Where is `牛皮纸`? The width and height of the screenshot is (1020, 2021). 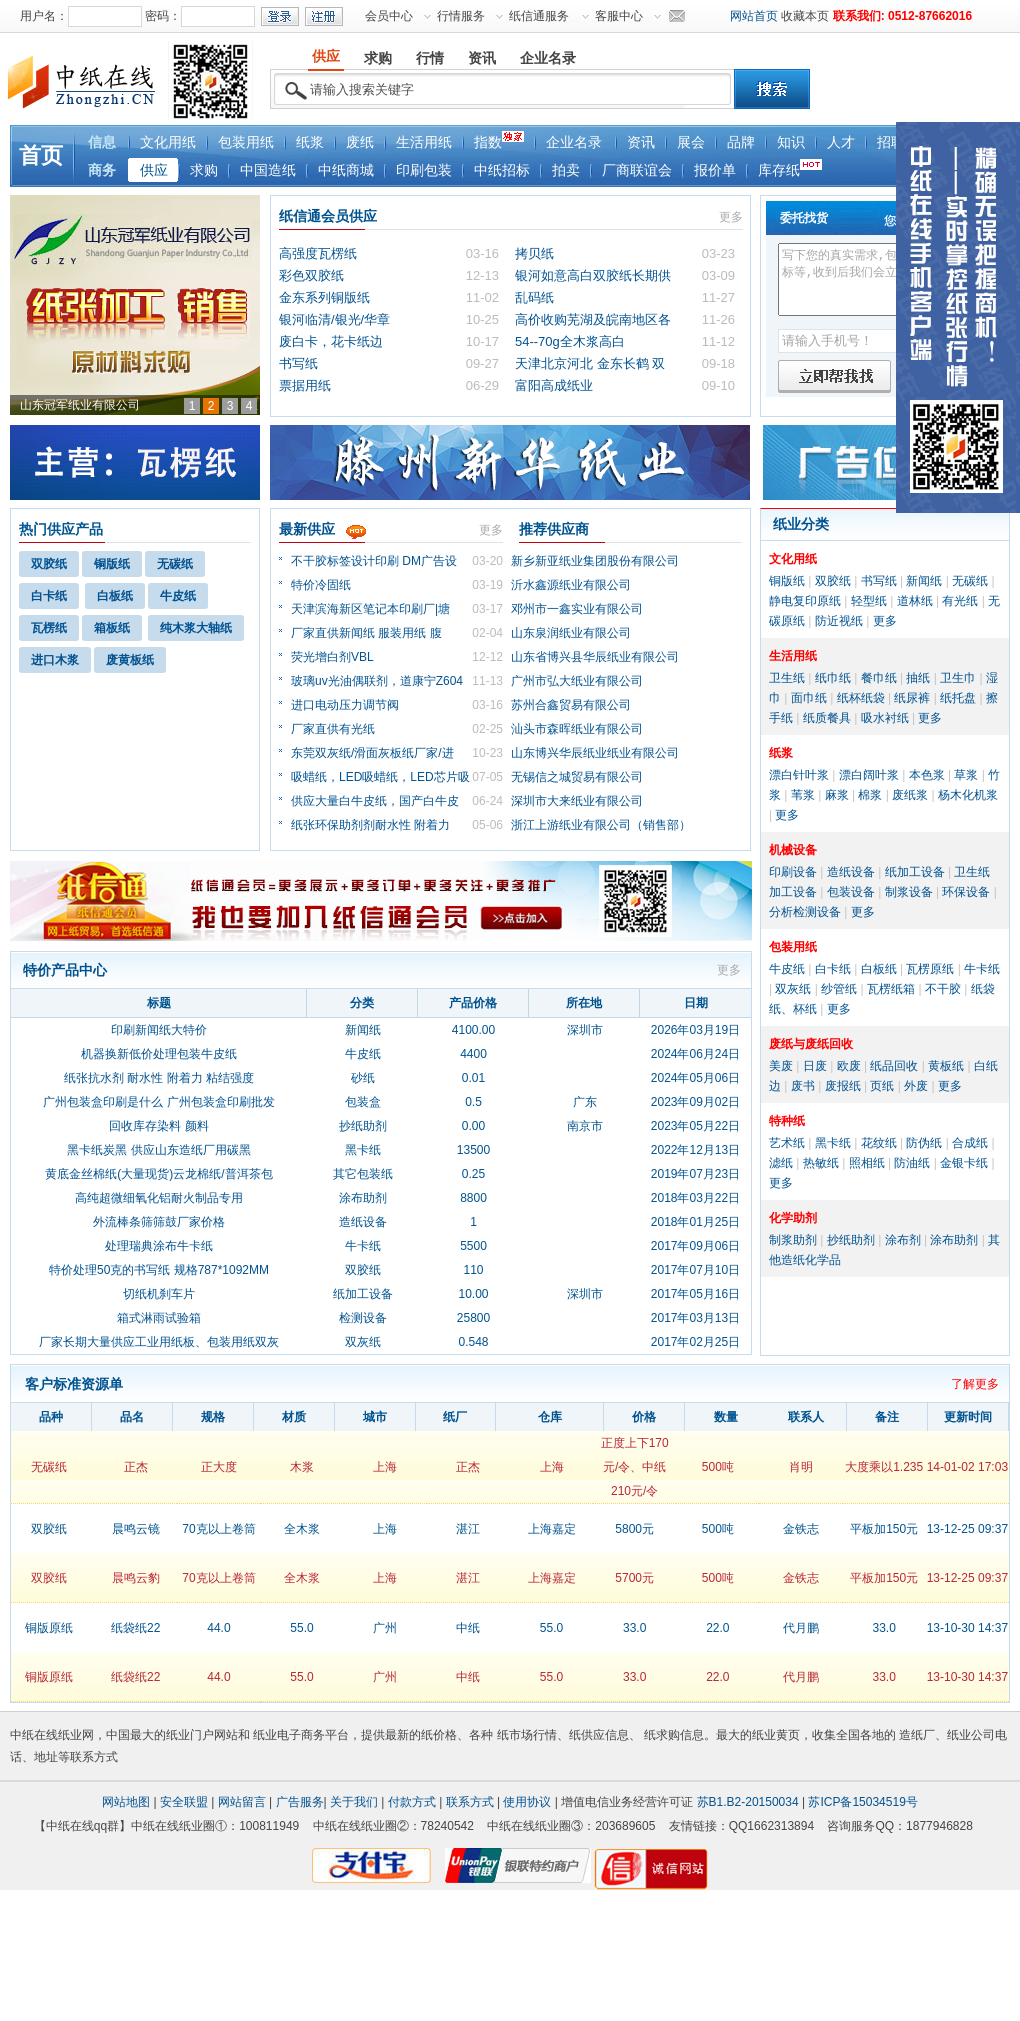 牛皮纸 is located at coordinates (178, 596).